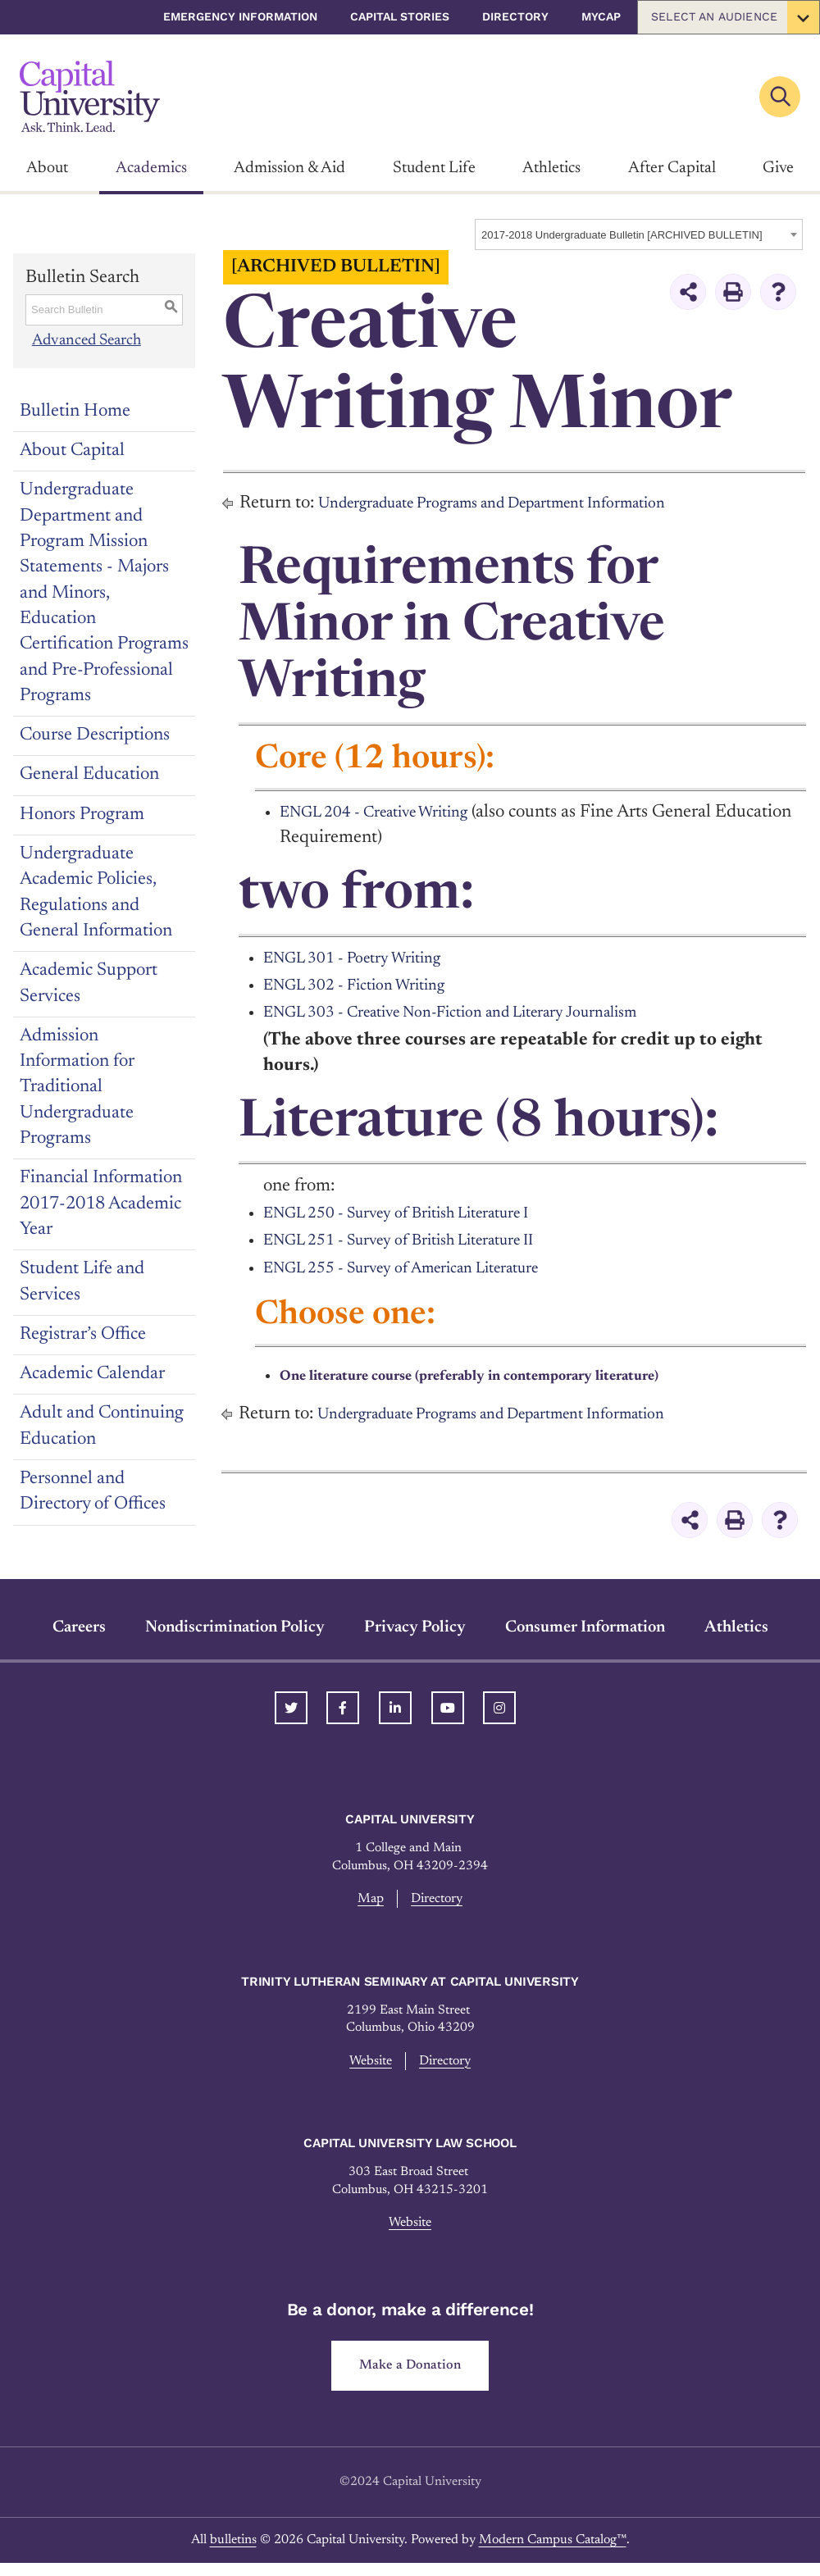  What do you see at coordinates (418, 1213) in the screenshot?
I see `ENGL 250 - Survey of British Literature I [View course details for ENGL 250 - Survey of British Literature I]` at bounding box center [418, 1213].